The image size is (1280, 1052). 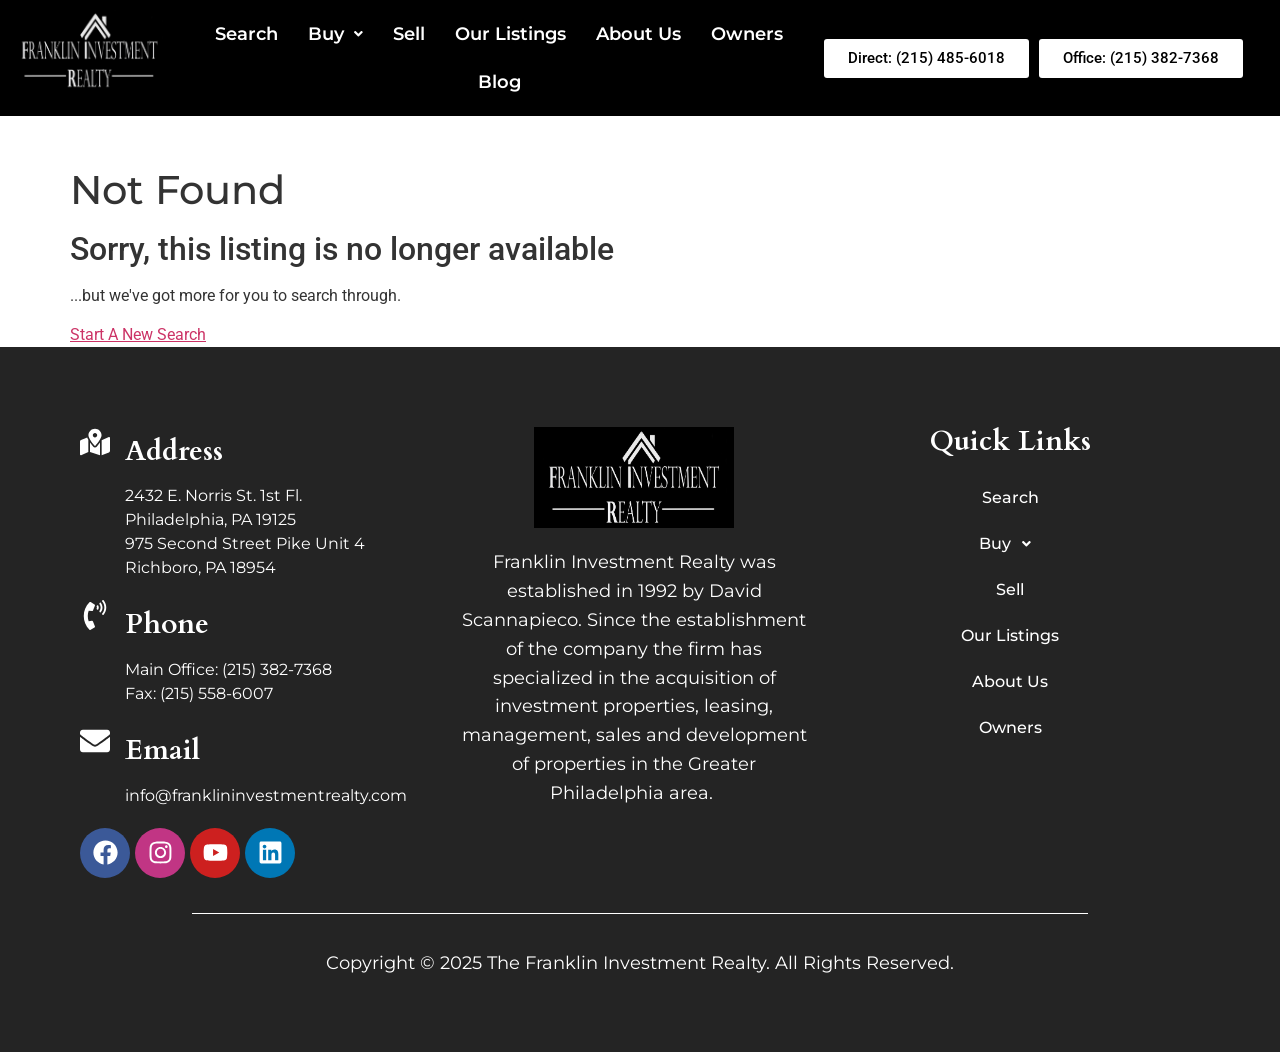 I want to click on Search, so click(x=246, y=34).